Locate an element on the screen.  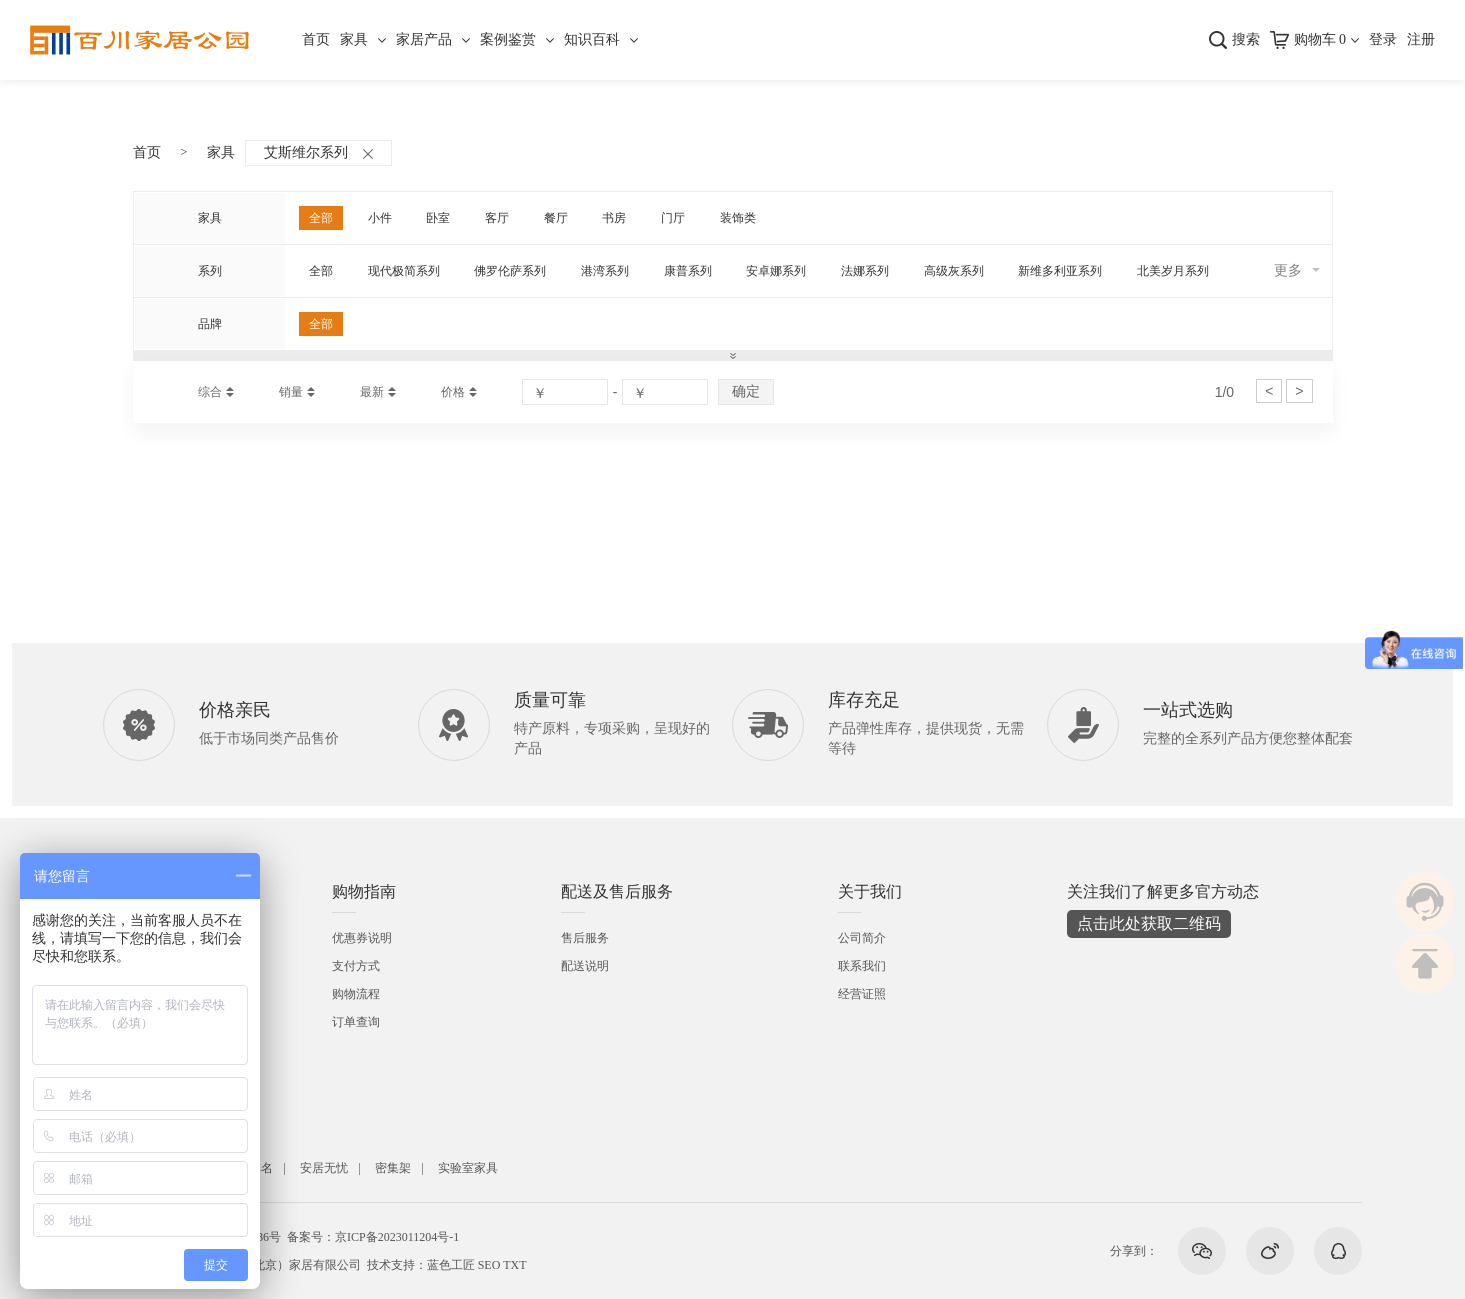
首页 is located at coordinates (316, 39).